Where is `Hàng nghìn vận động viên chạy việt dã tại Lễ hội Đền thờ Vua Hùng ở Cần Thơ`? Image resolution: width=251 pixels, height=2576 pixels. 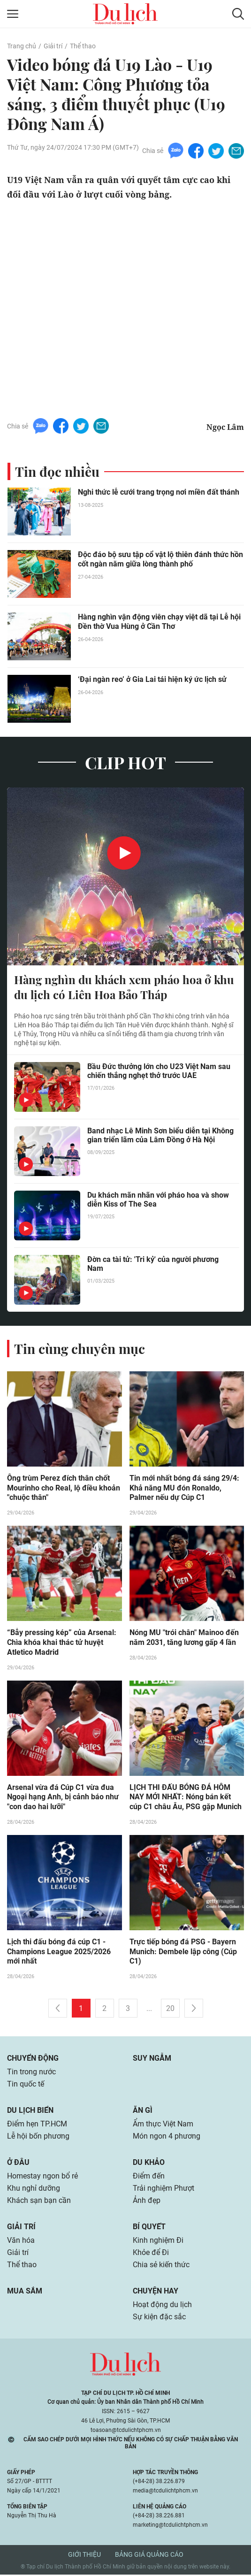
Hàng nghìn vận động viên chạy việt dã tại Lễ hội Đền thờ Vua Hùng ở Cần Thơ is located at coordinates (159, 621).